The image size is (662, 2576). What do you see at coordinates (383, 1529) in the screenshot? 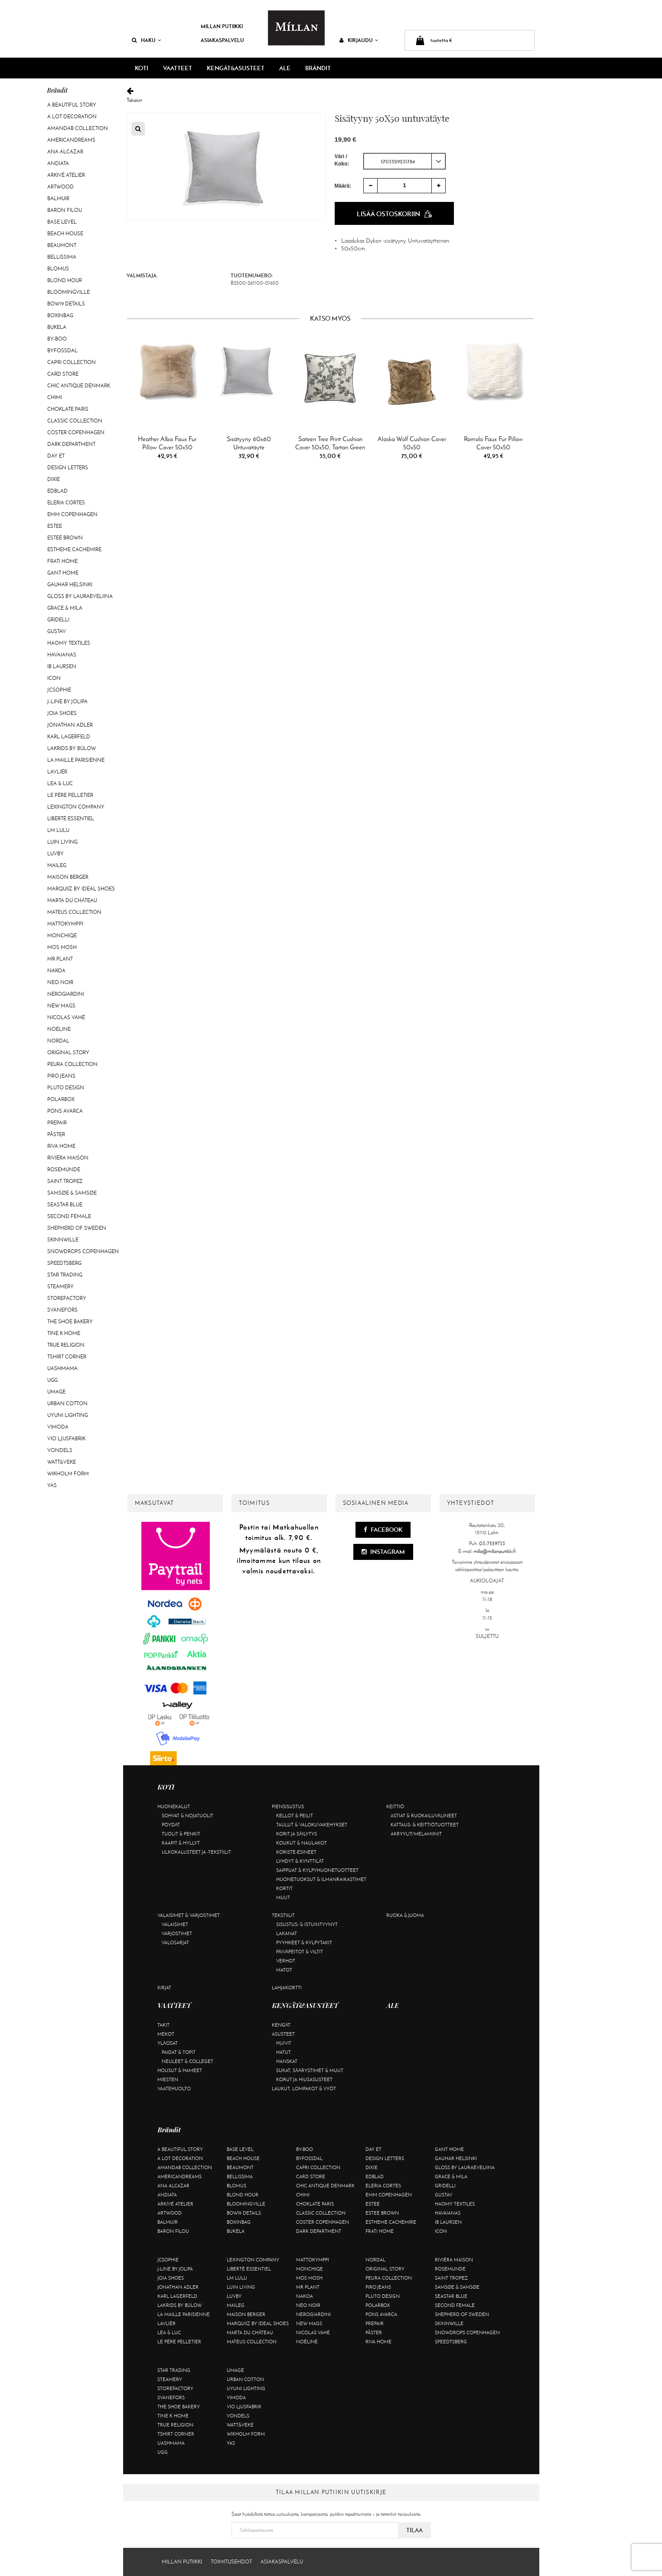
I see `Facebook` at bounding box center [383, 1529].